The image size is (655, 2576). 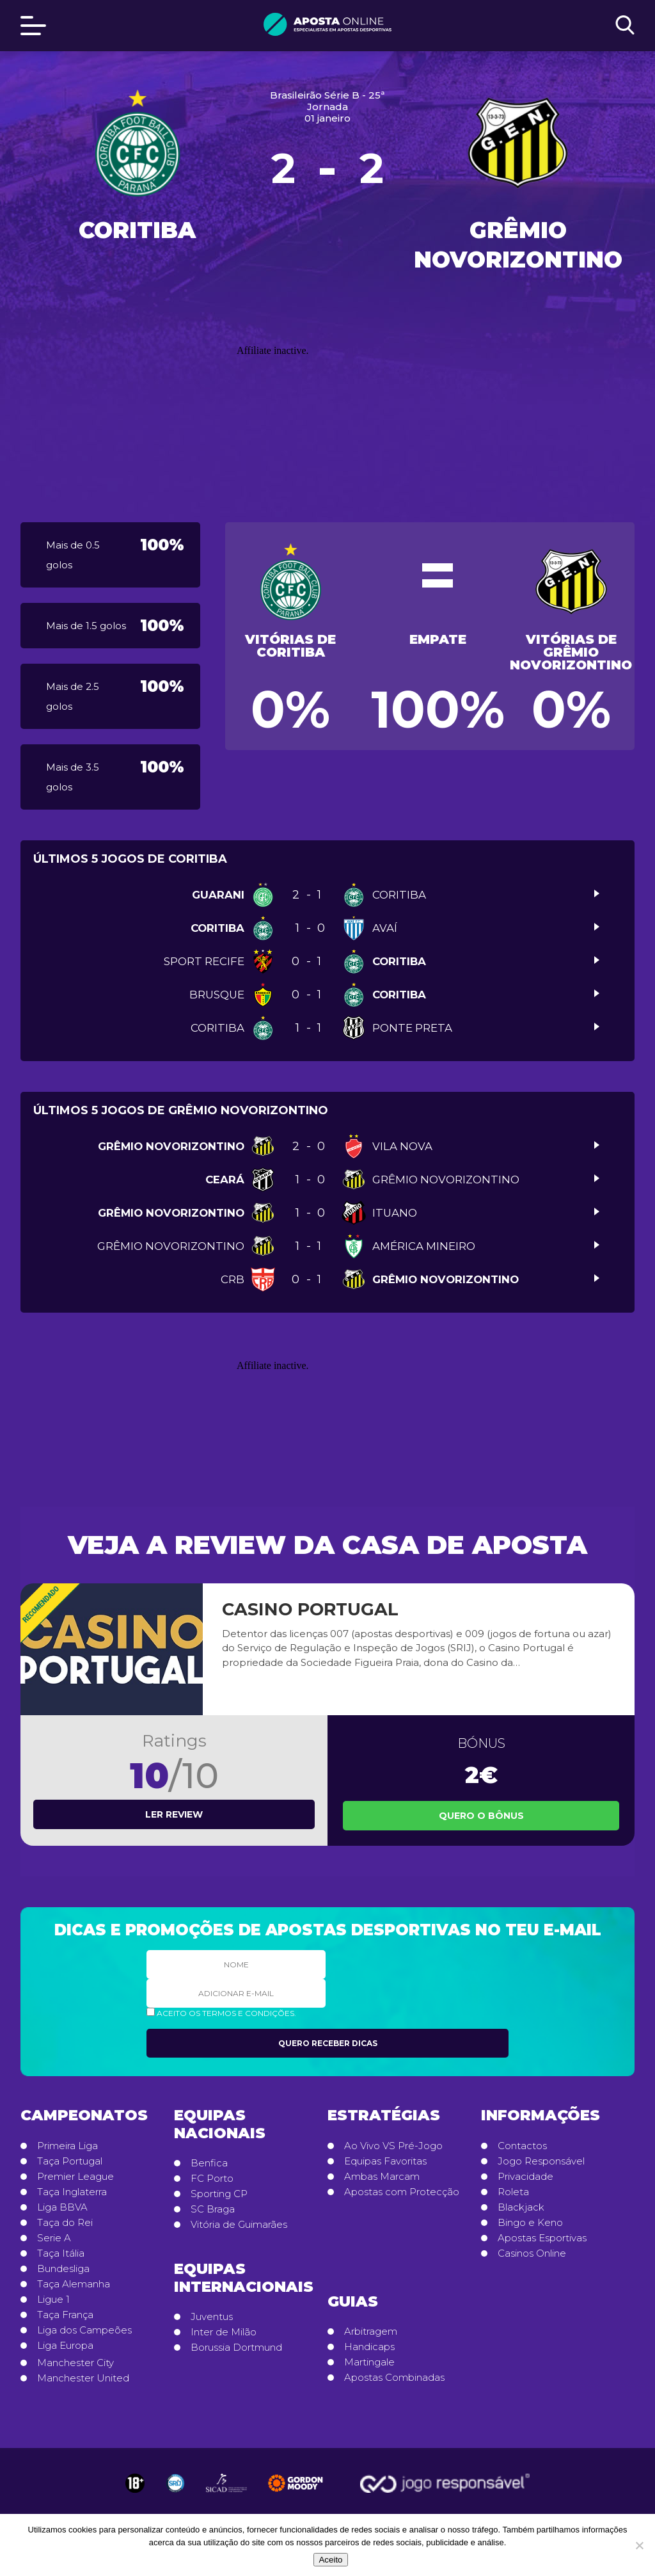 I want to click on Primeira Liga, so click(x=67, y=2146).